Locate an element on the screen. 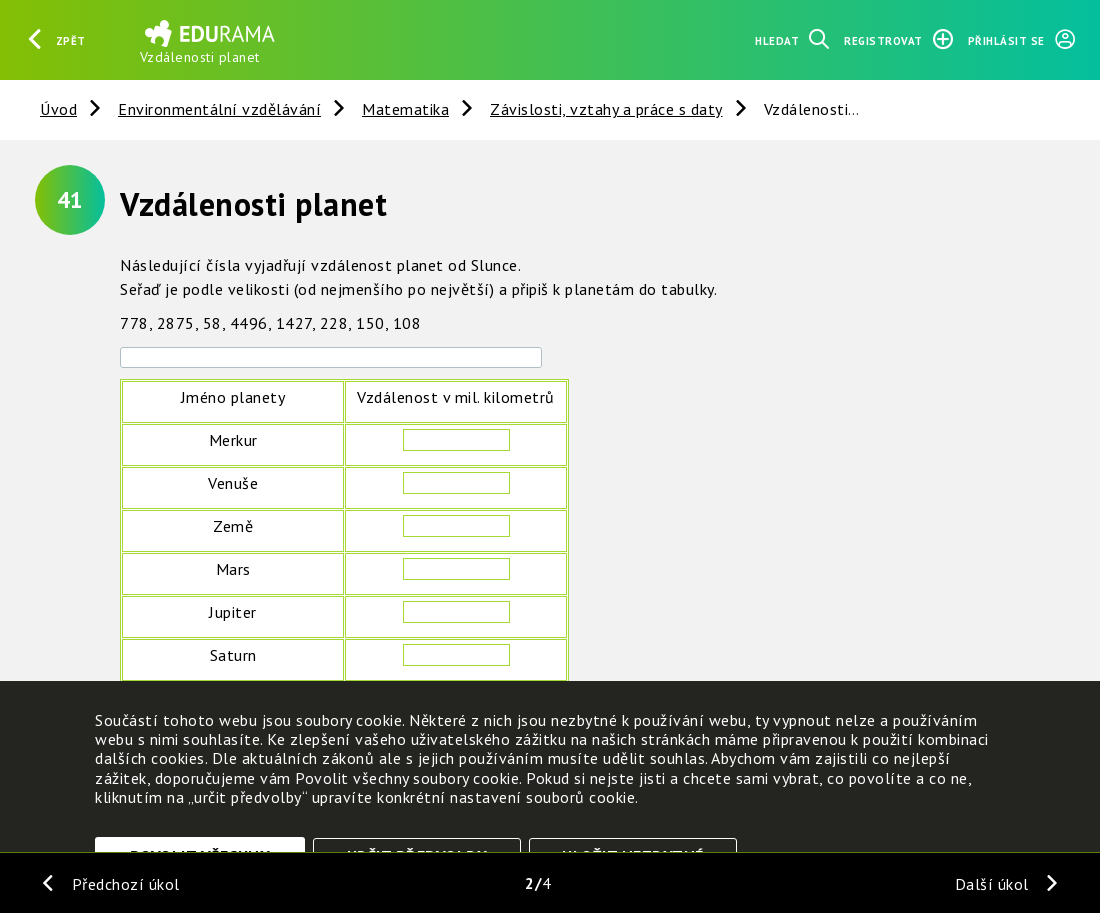 Image resolution: width=1100 pixels, height=913 pixels. Environmentální vzdělávání is located at coordinates (219, 109).